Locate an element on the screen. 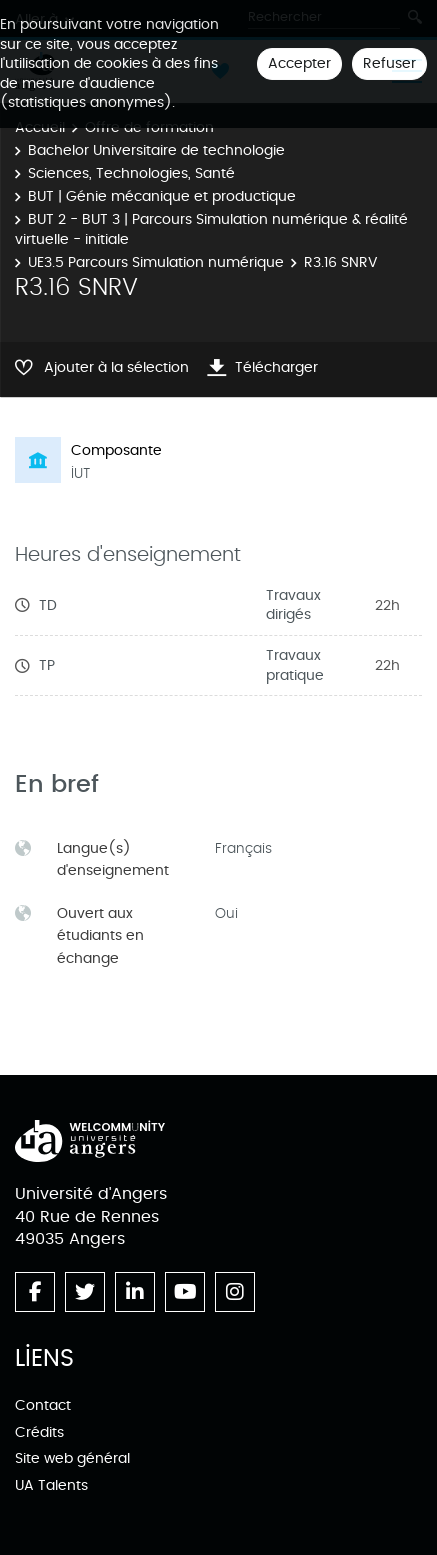 The width and height of the screenshot is (437, 1555). BUT 2 - BUT 3 | Parcours Simulation numérique & réalité virtuelle - initiale is located at coordinates (211, 229).